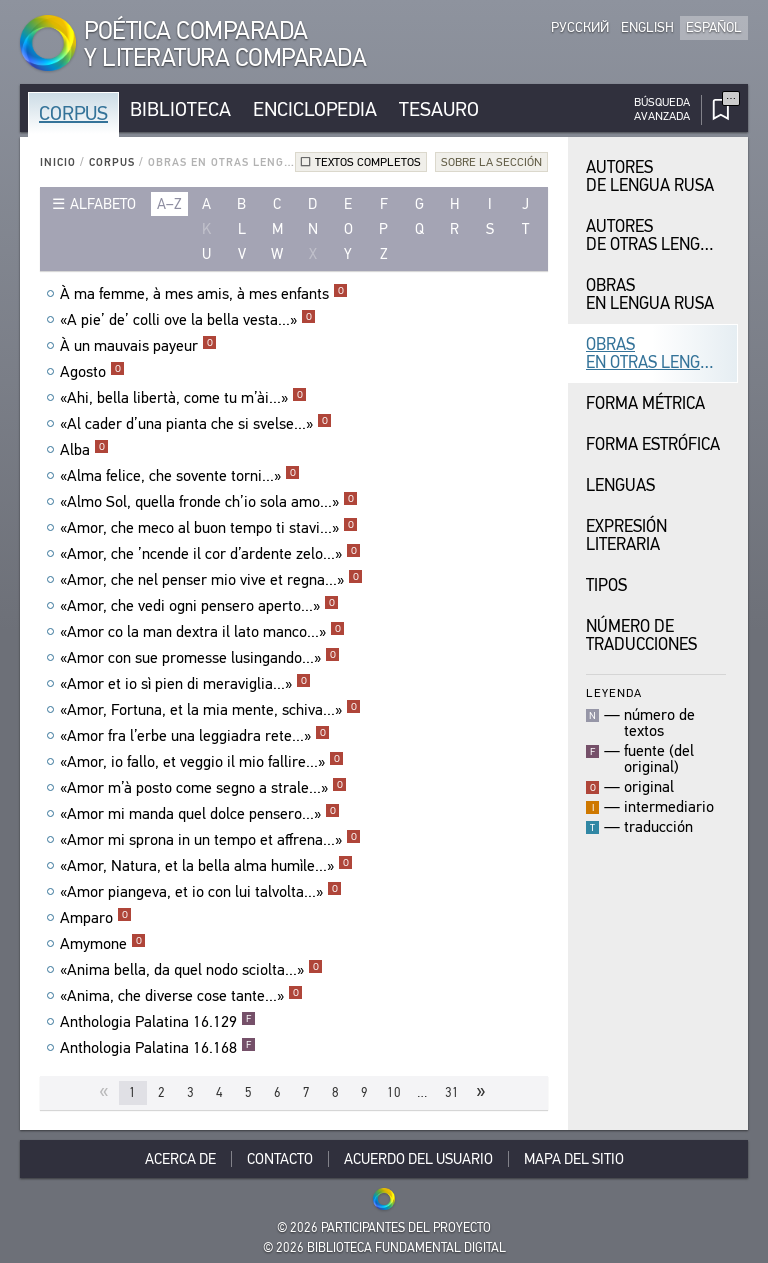 The height and width of the screenshot is (1263, 768). I want to click on «Amor, che nel penser mio vive et regna...», so click(211, 580).